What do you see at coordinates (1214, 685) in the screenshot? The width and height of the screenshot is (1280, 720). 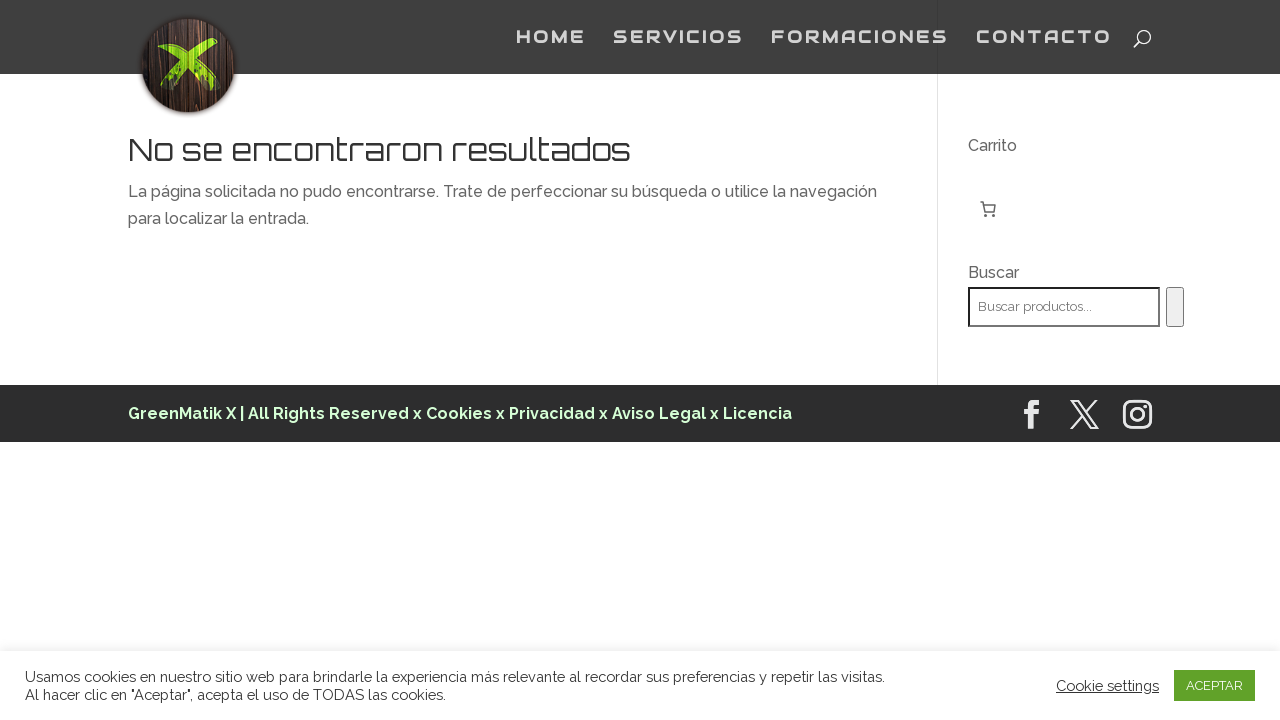 I see `ACEPTAR [button]` at bounding box center [1214, 685].